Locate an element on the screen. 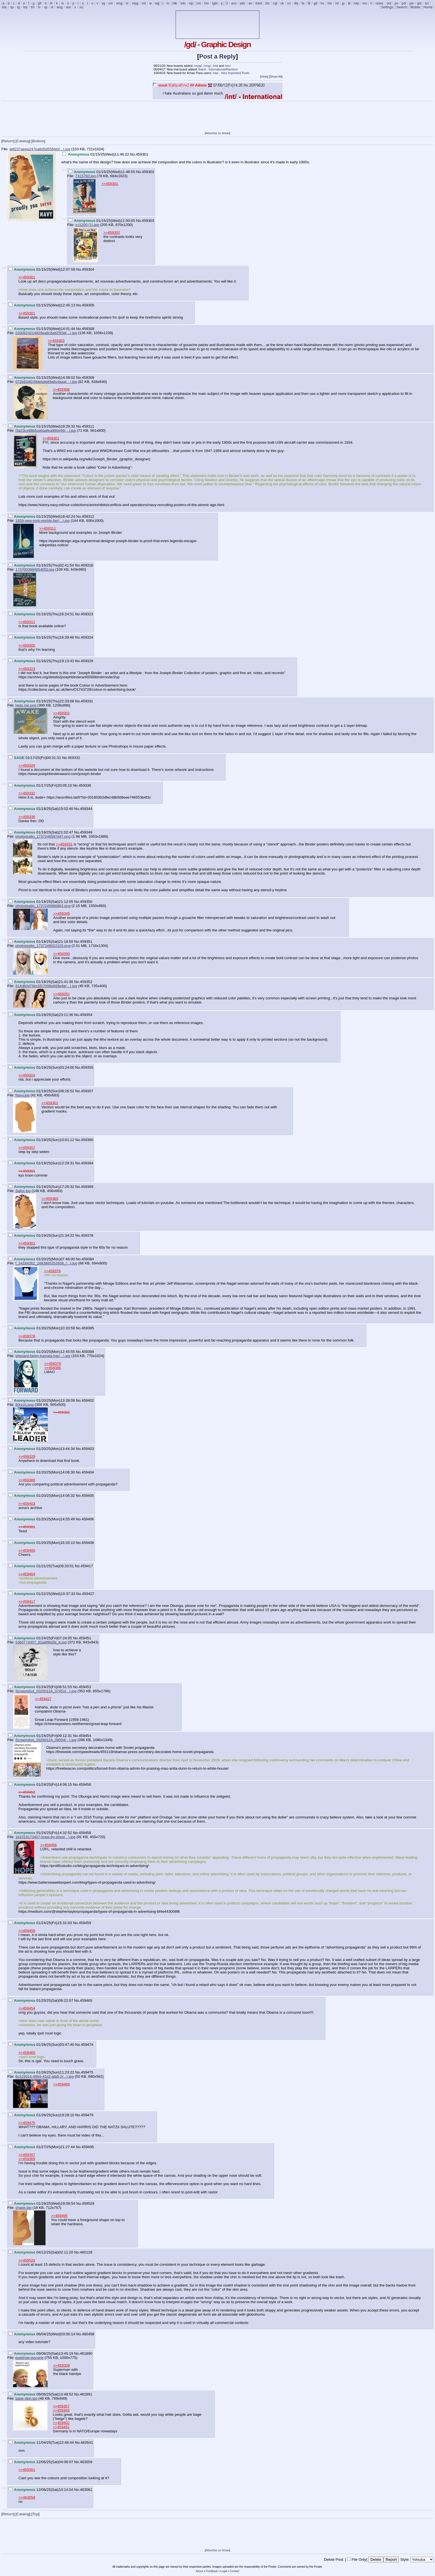 This screenshot has width=435, height=2576. 459324 is located at coordinates (87, 637).